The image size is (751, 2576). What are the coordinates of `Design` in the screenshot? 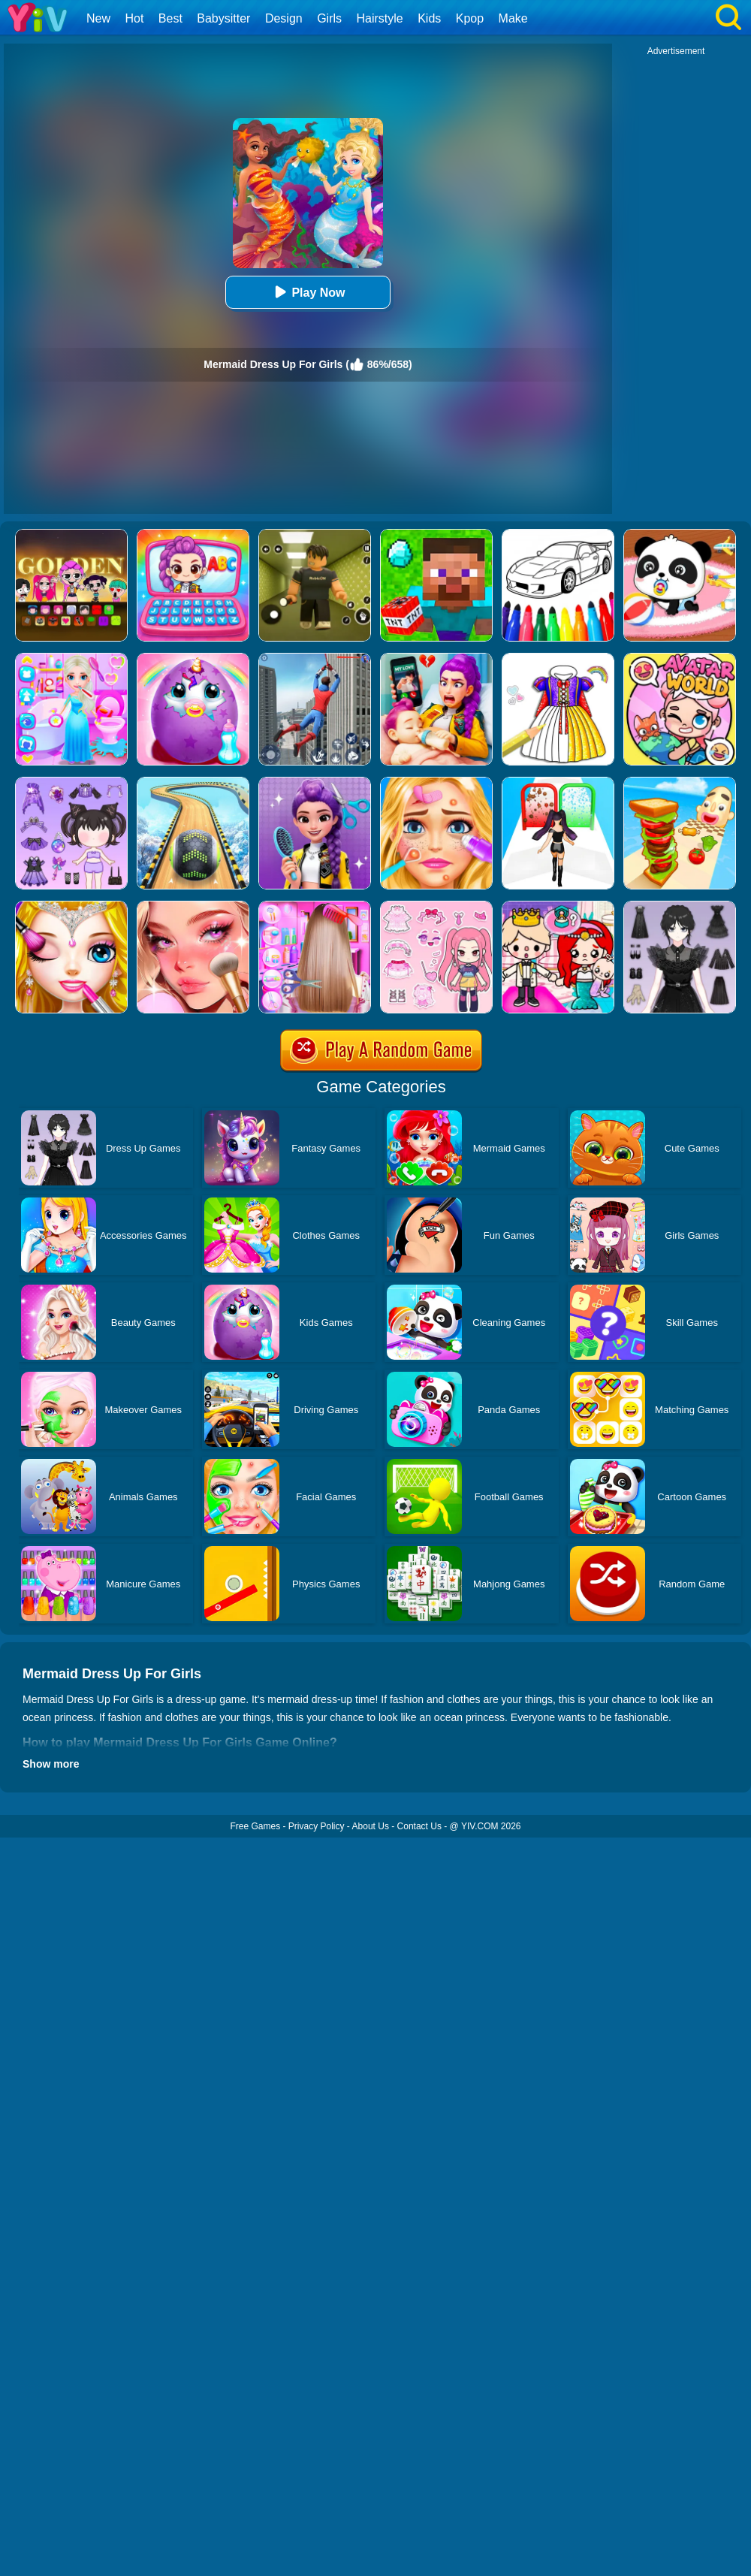 It's located at (284, 18).